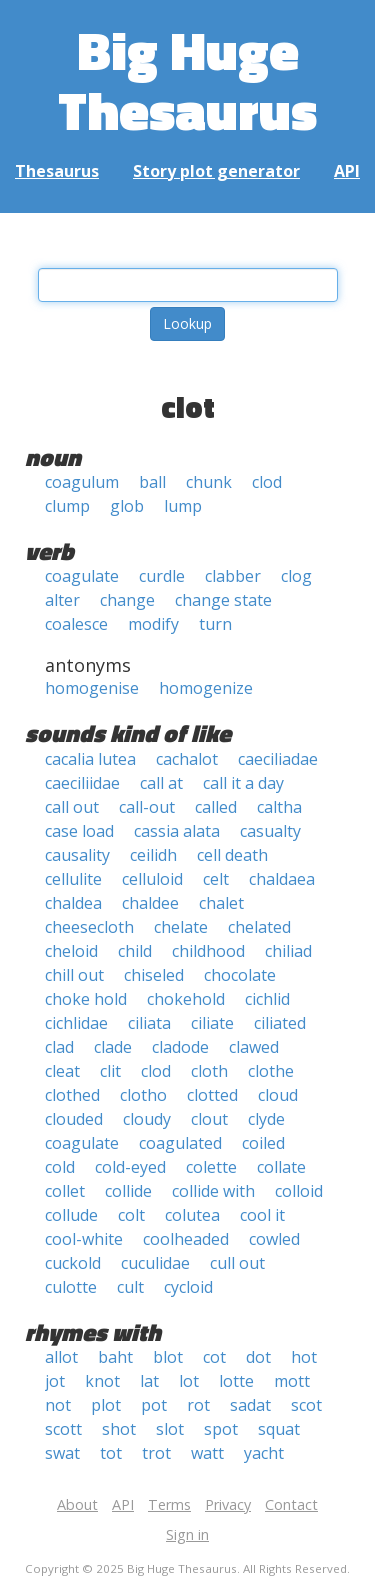 This screenshot has width=375, height=1587. I want to click on coagulum, so click(82, 482).